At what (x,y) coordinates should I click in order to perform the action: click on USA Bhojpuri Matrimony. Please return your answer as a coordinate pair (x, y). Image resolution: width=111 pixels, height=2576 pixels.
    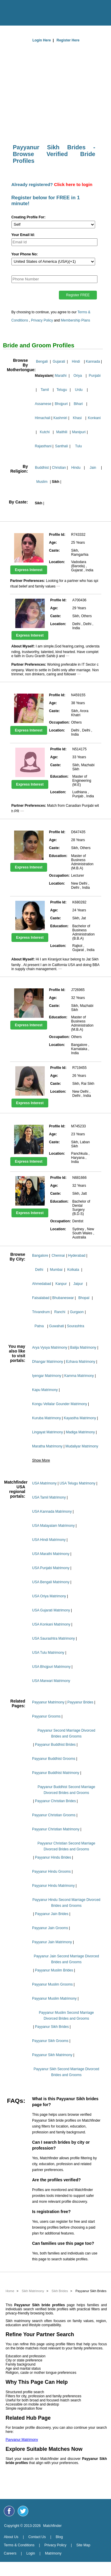
    Looking at the image, I should click on (51, 1667).